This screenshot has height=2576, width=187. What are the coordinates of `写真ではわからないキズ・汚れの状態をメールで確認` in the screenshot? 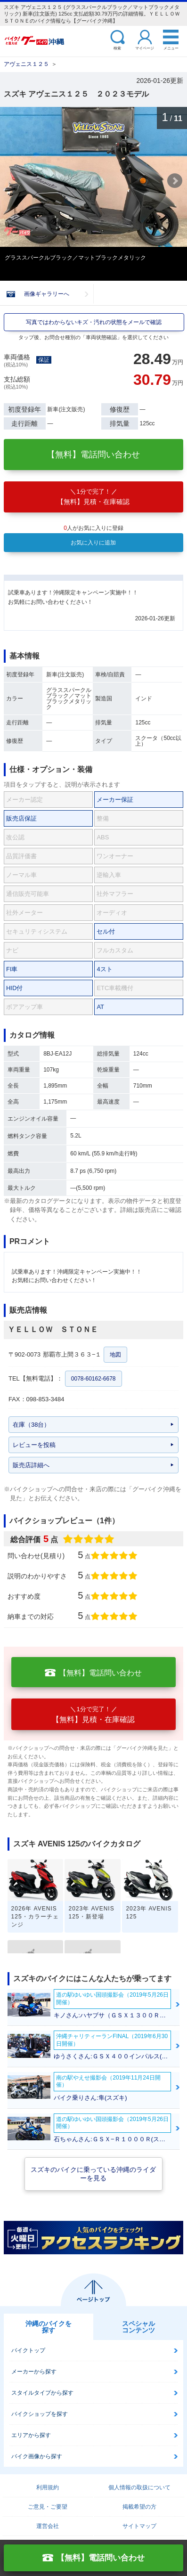 It's located at (94, 322).